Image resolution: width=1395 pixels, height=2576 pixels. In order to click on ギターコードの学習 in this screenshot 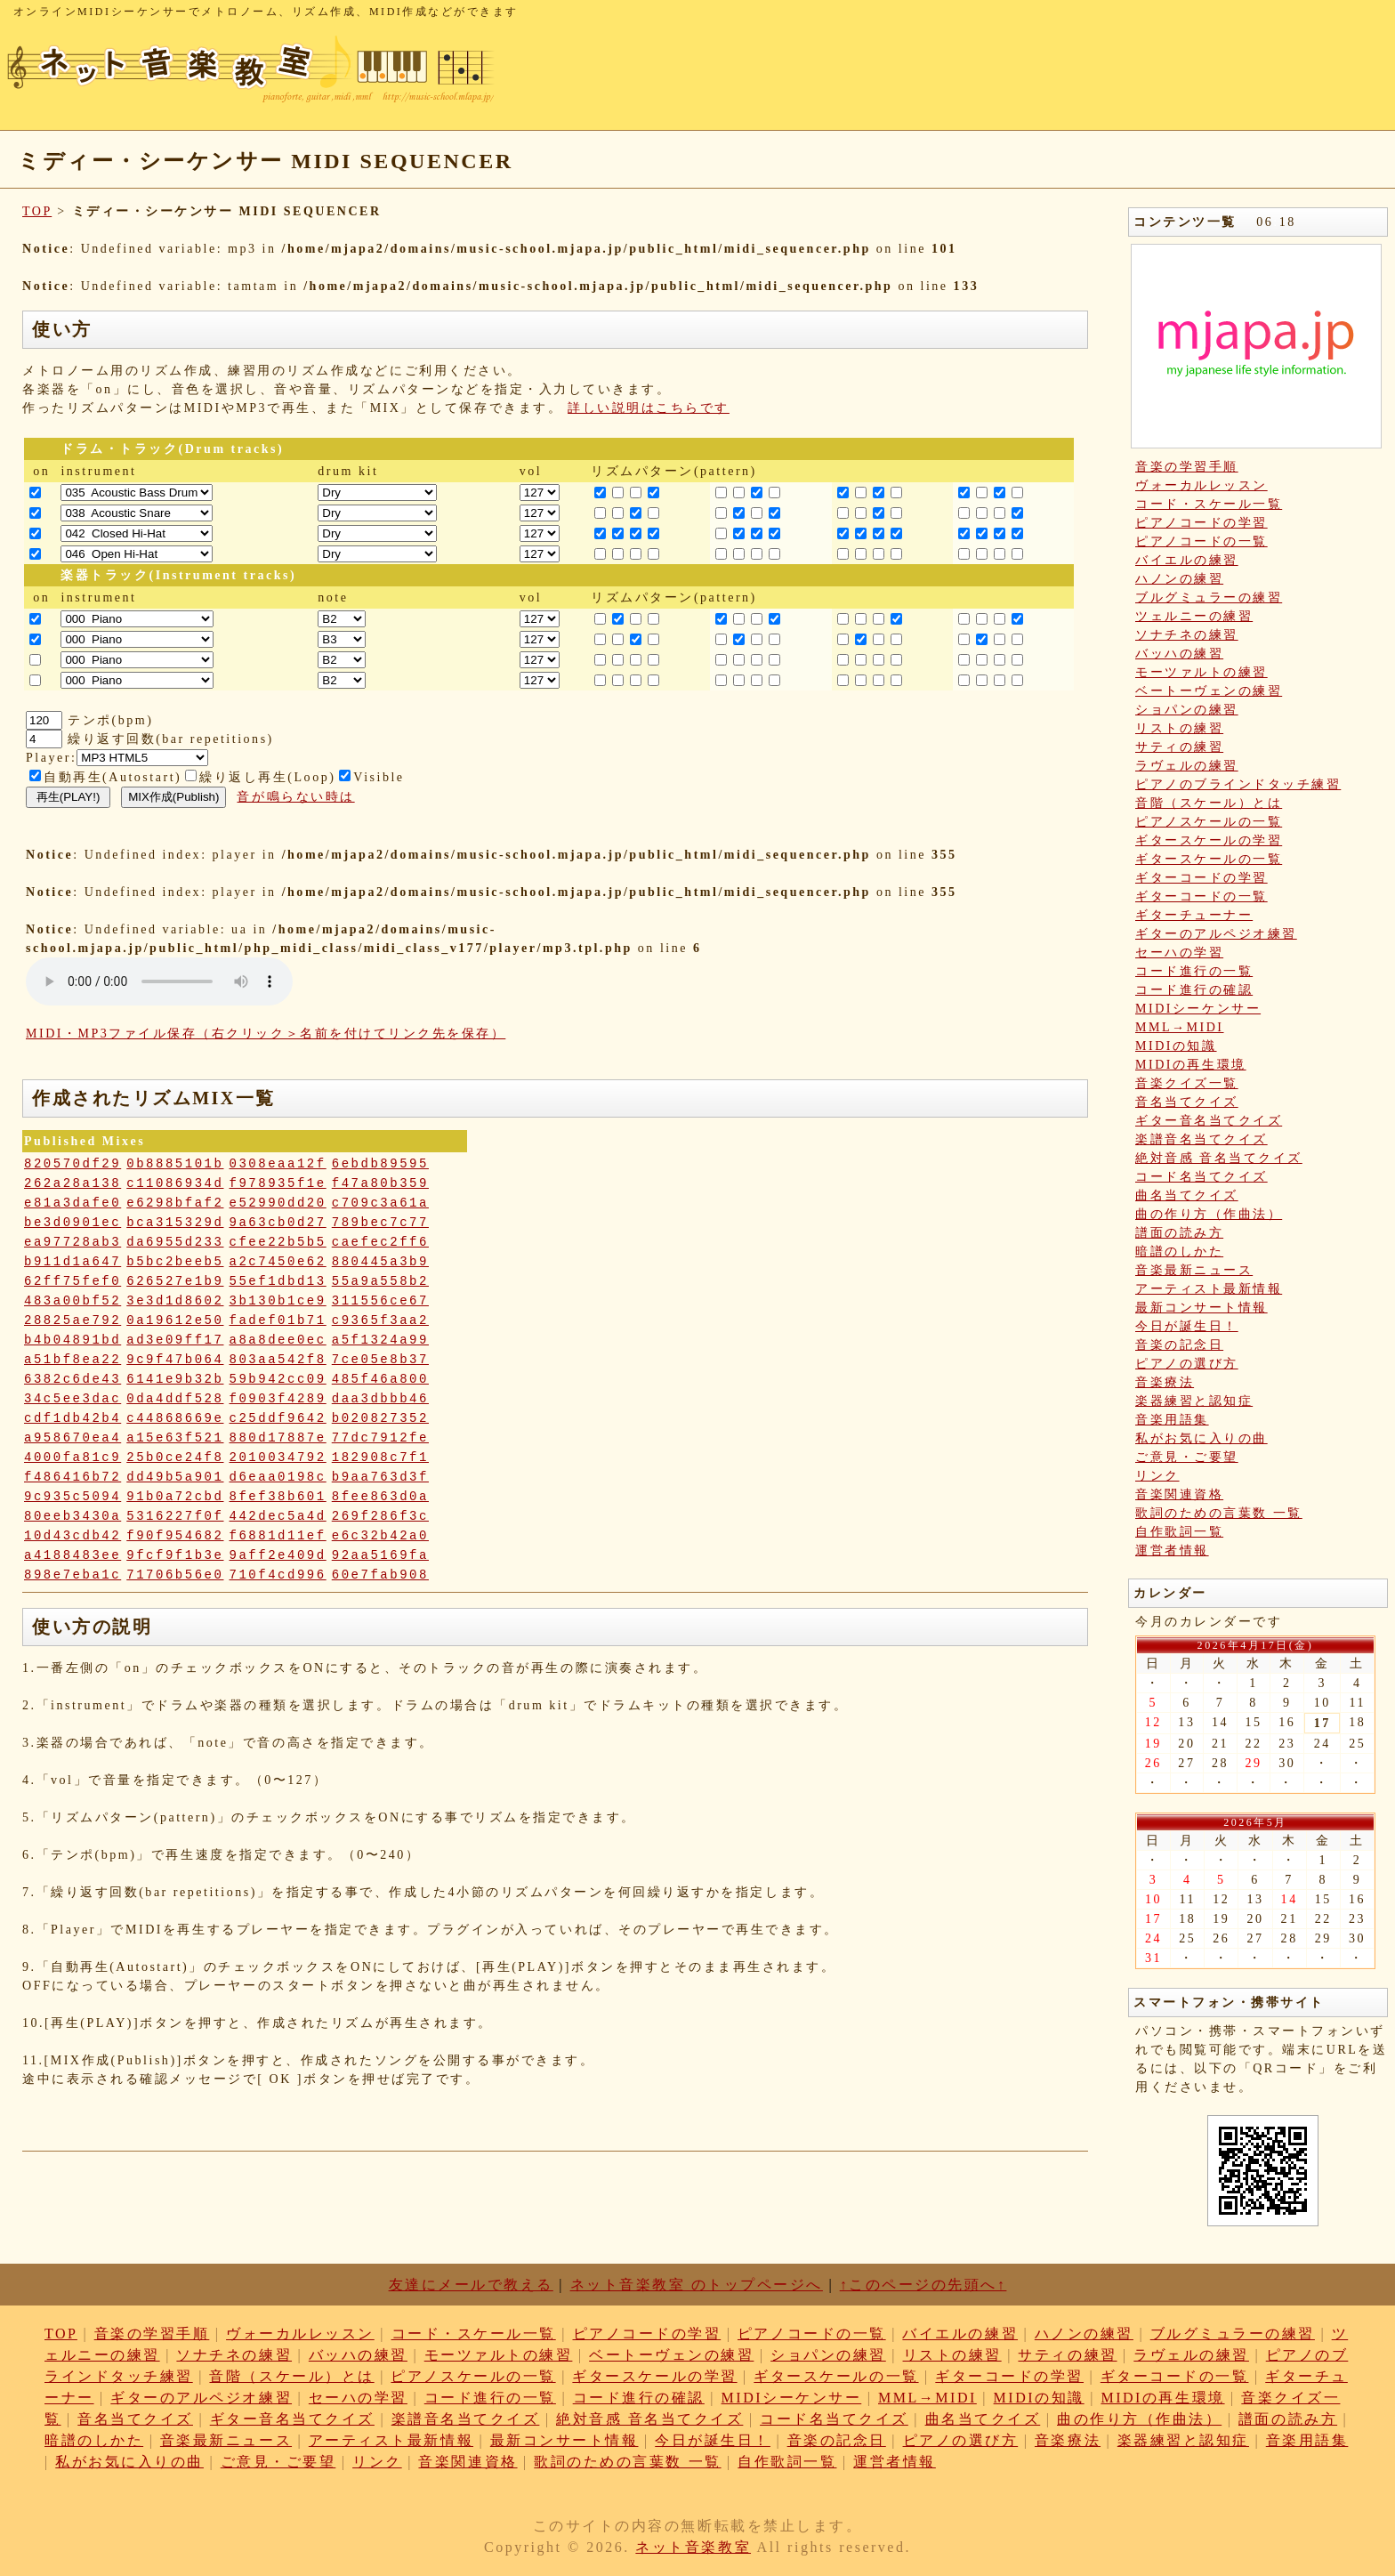, I will do `click(1201, 877)`.